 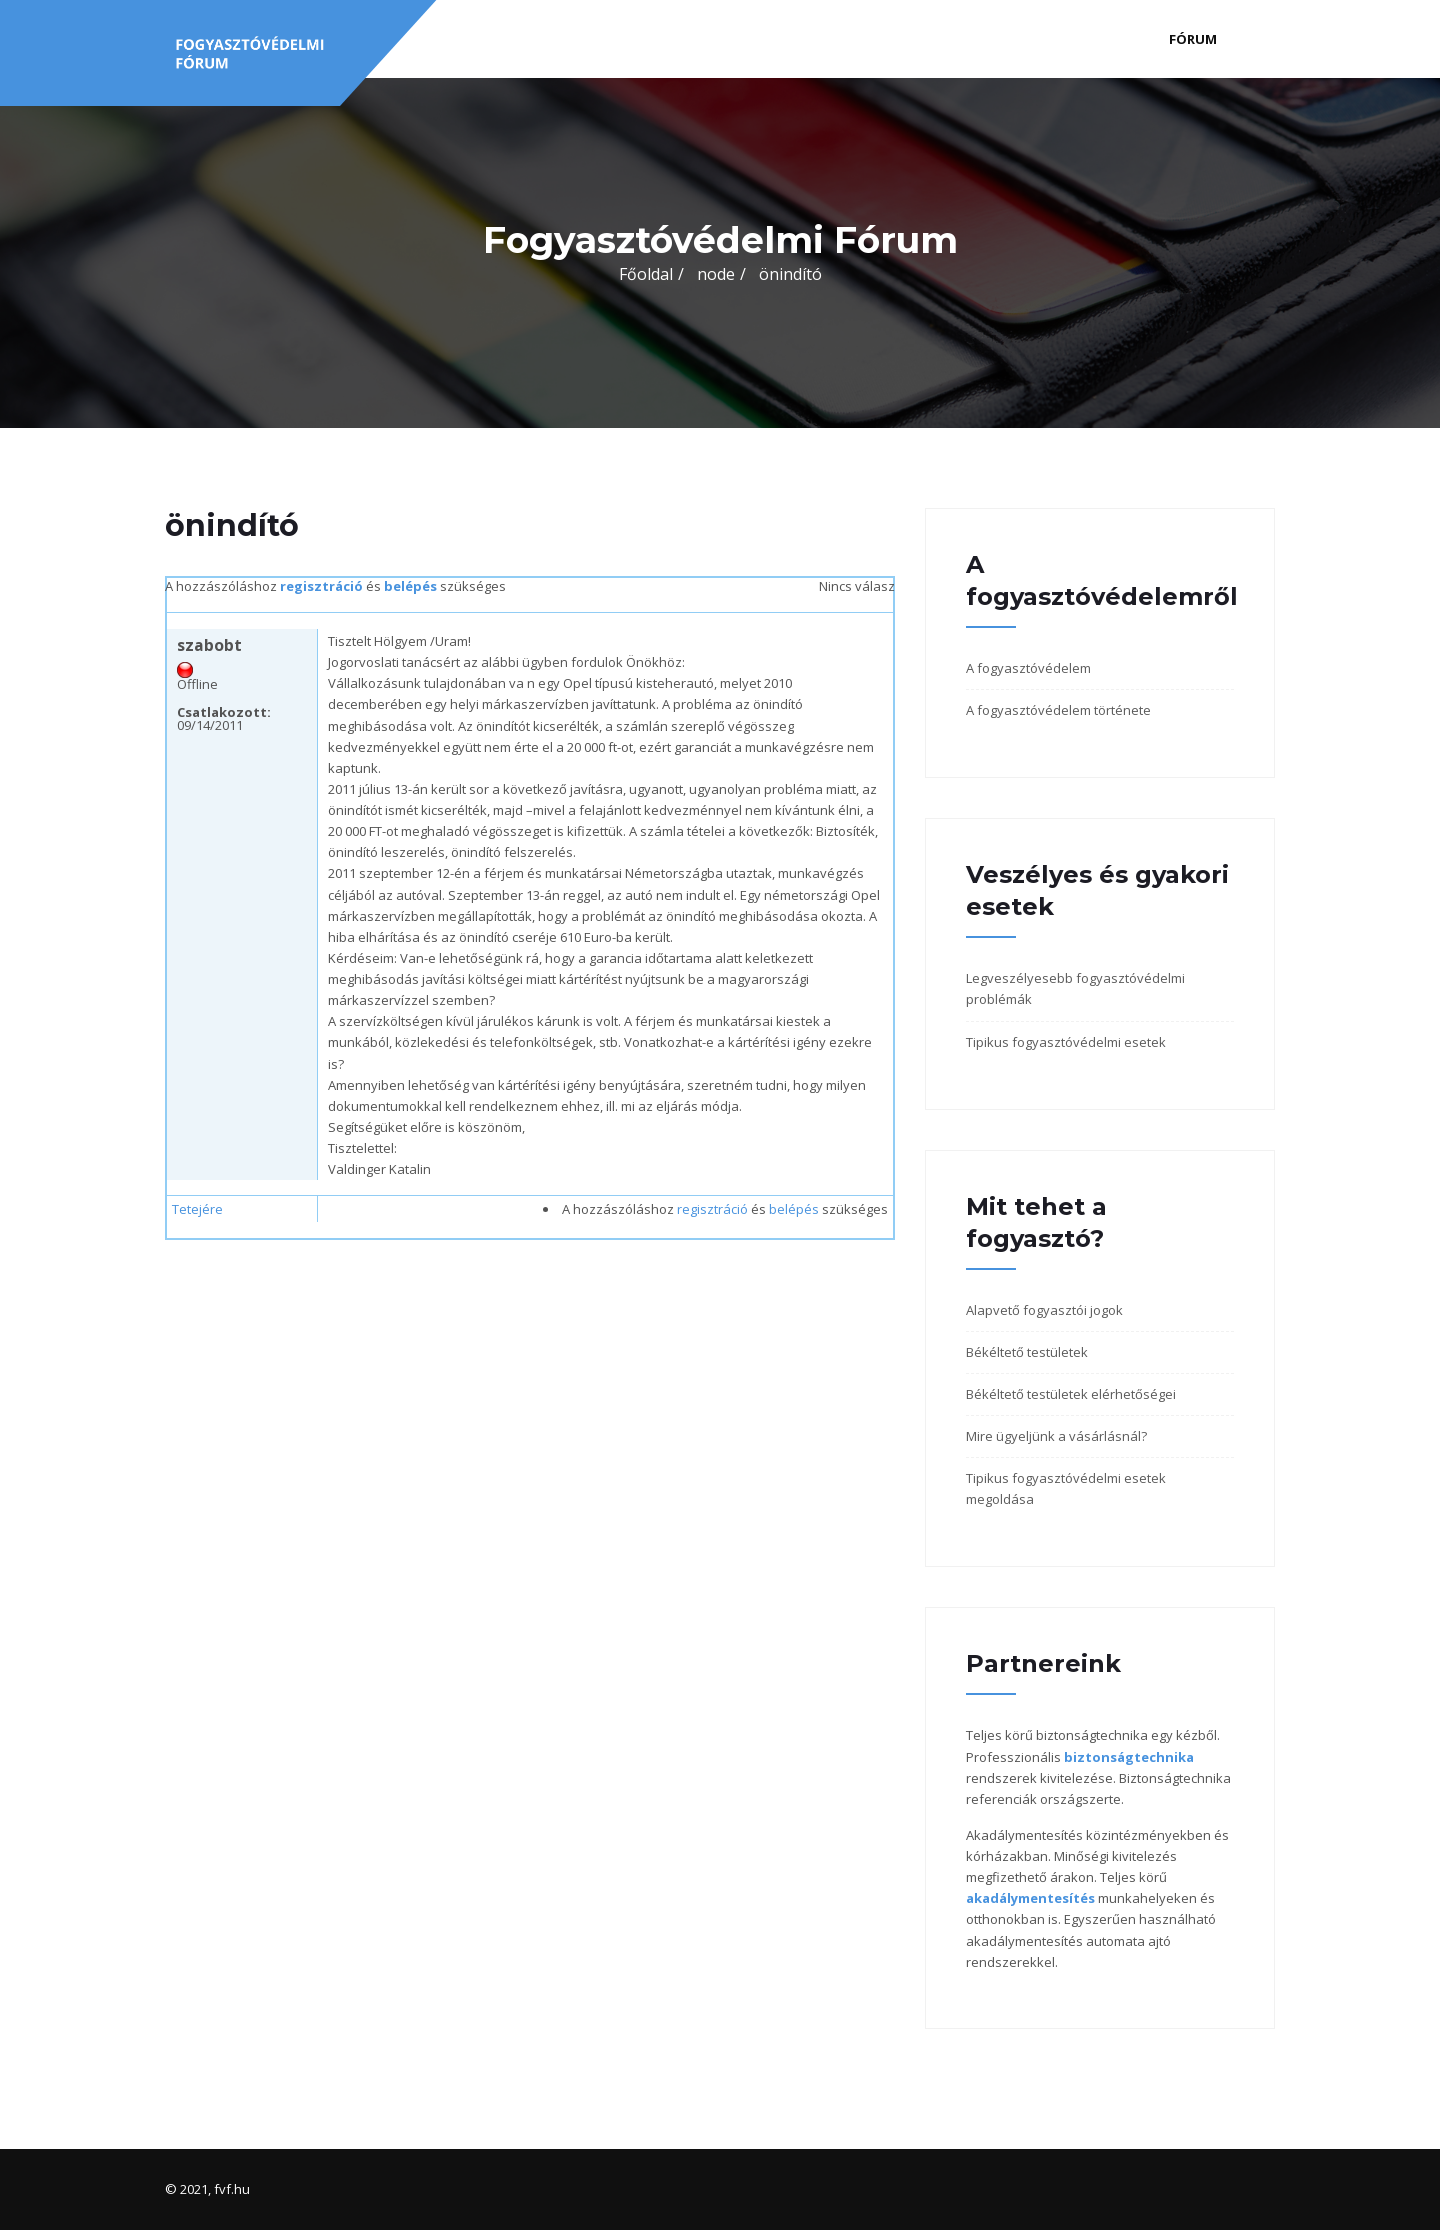 What do you see at coordinates (1071, 1394) in the screenshot?
I see `Békéltető testületek elérhetőségei` at bounding box center [1071, 1394].